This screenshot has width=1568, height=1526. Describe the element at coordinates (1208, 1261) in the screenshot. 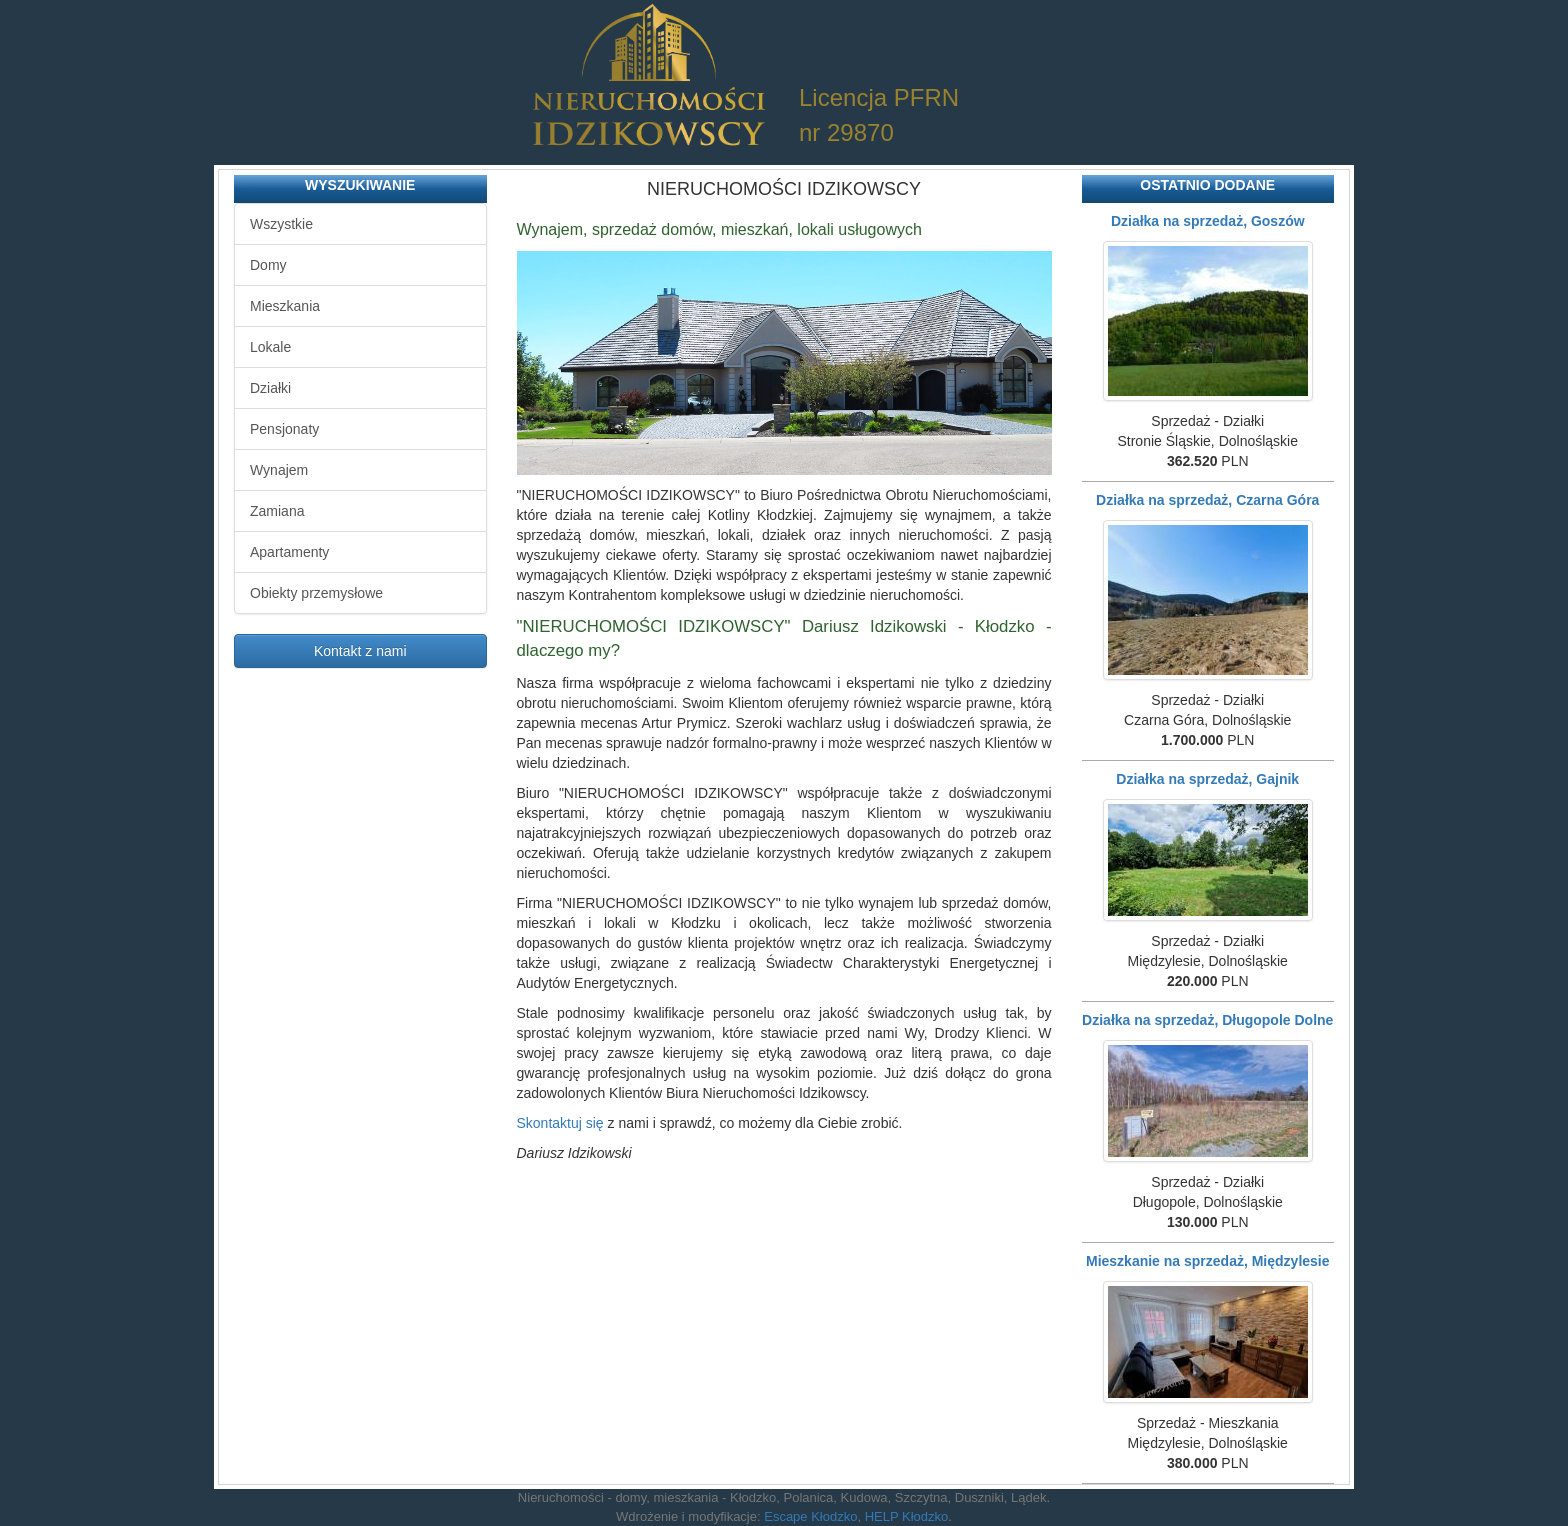

I see `Mieszkanie na sprzedaż, Międzylesie` at that location.